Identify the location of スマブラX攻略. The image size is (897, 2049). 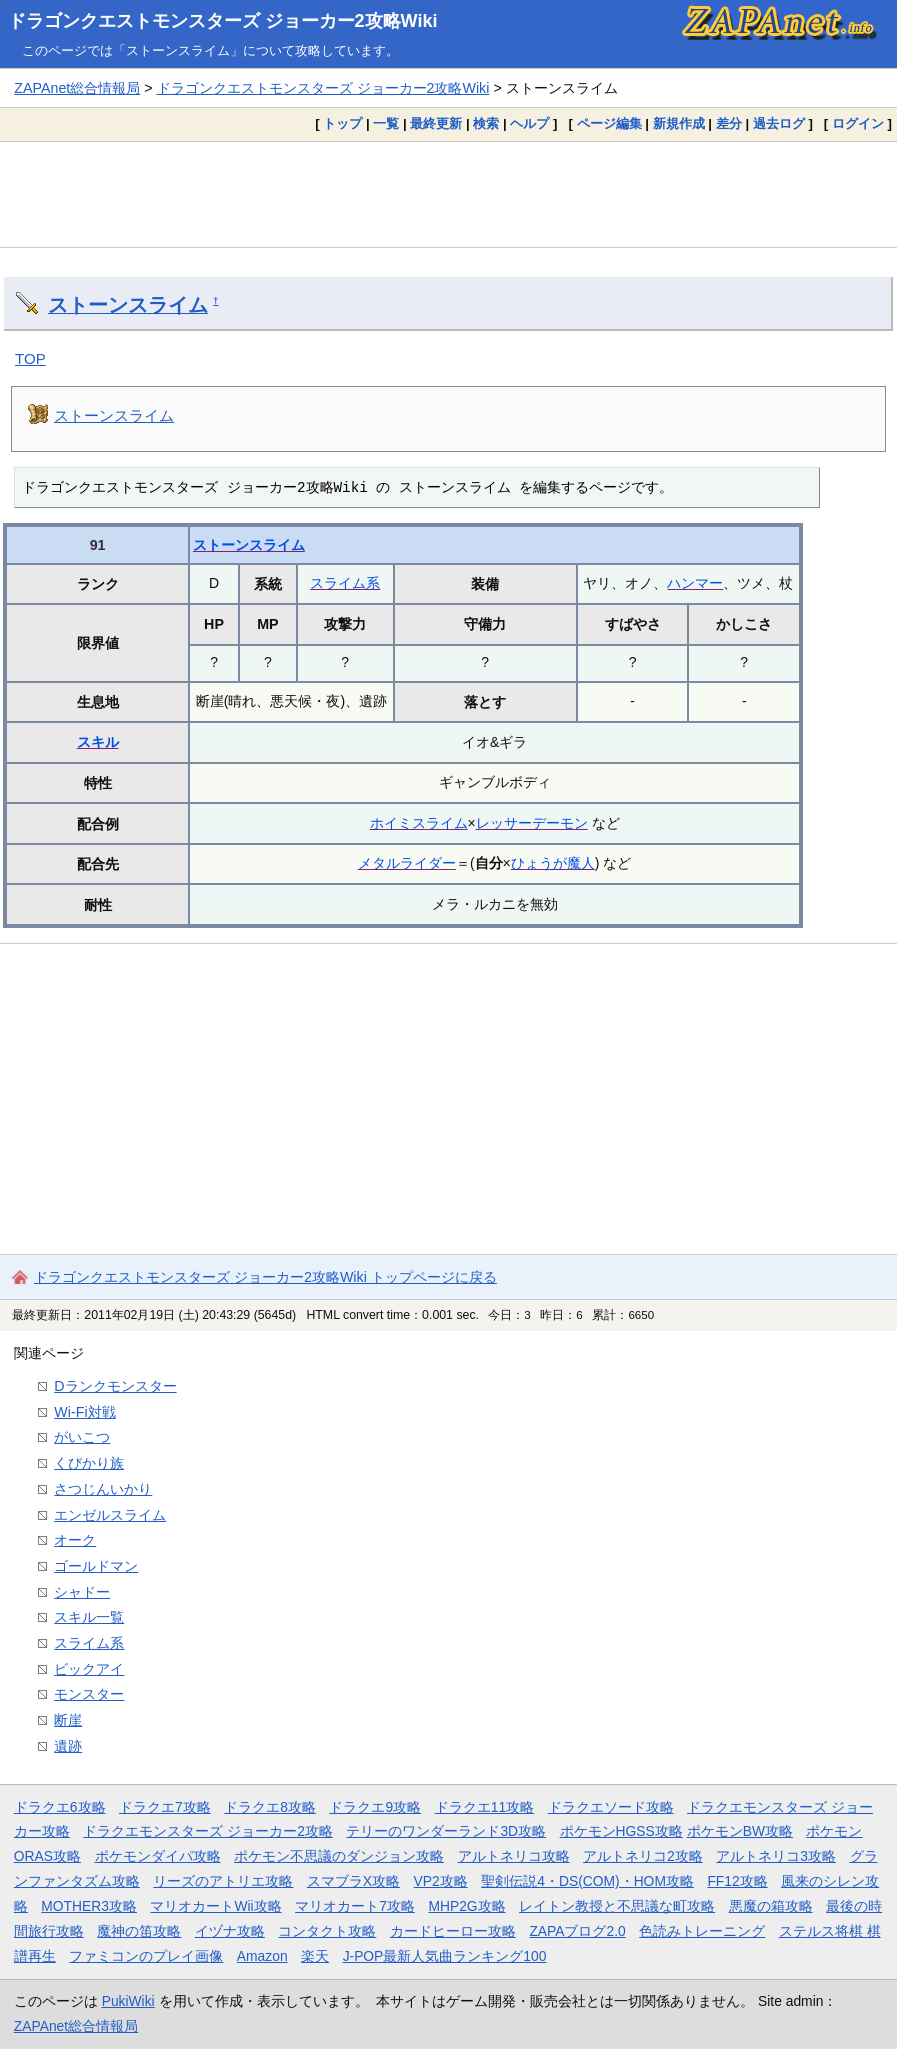
(353, 1881).